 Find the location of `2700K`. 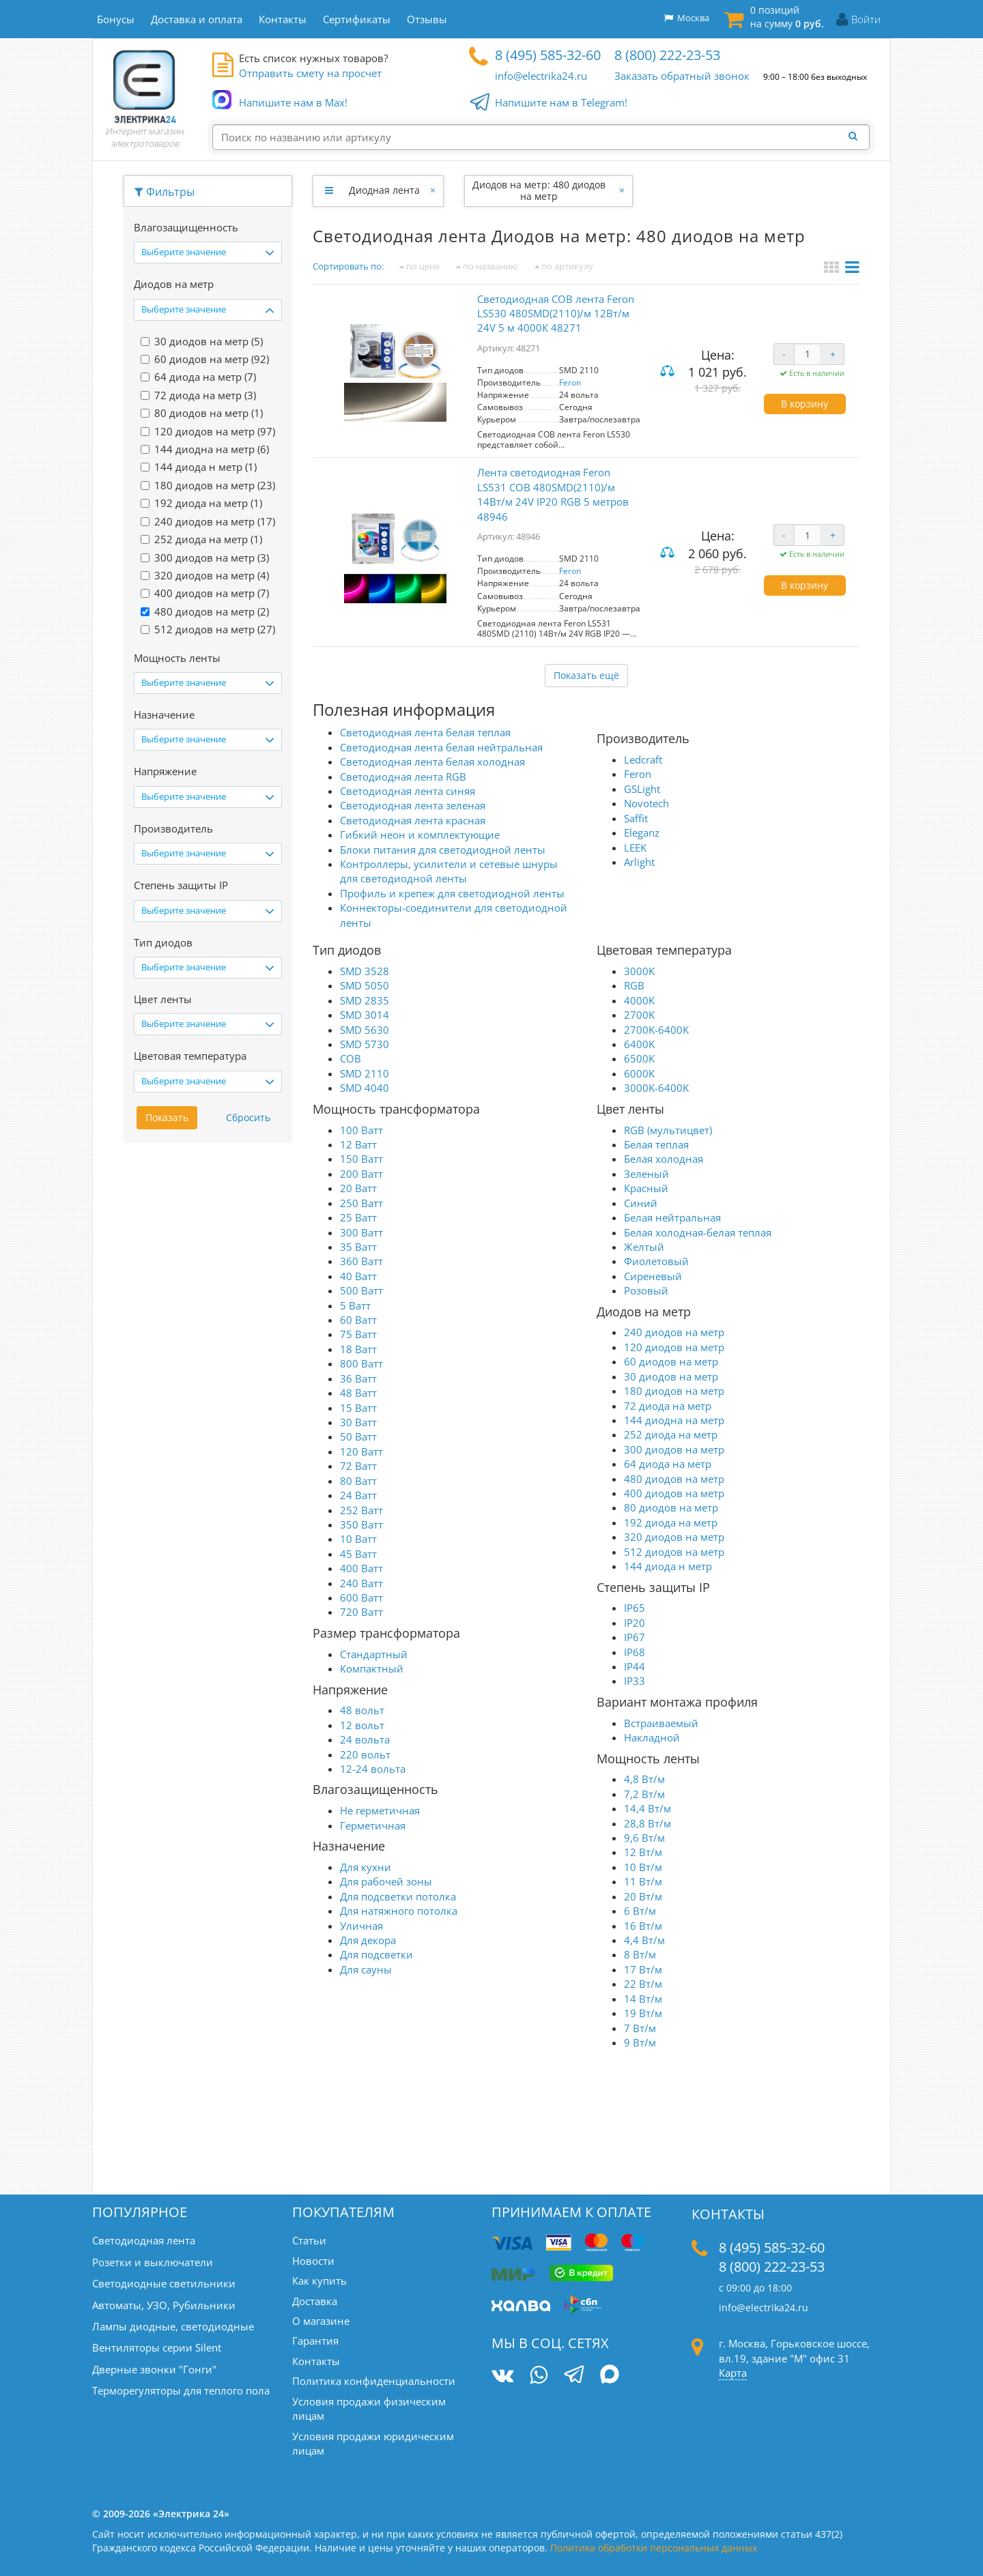

2700K is located at coordinates (639, 1015).